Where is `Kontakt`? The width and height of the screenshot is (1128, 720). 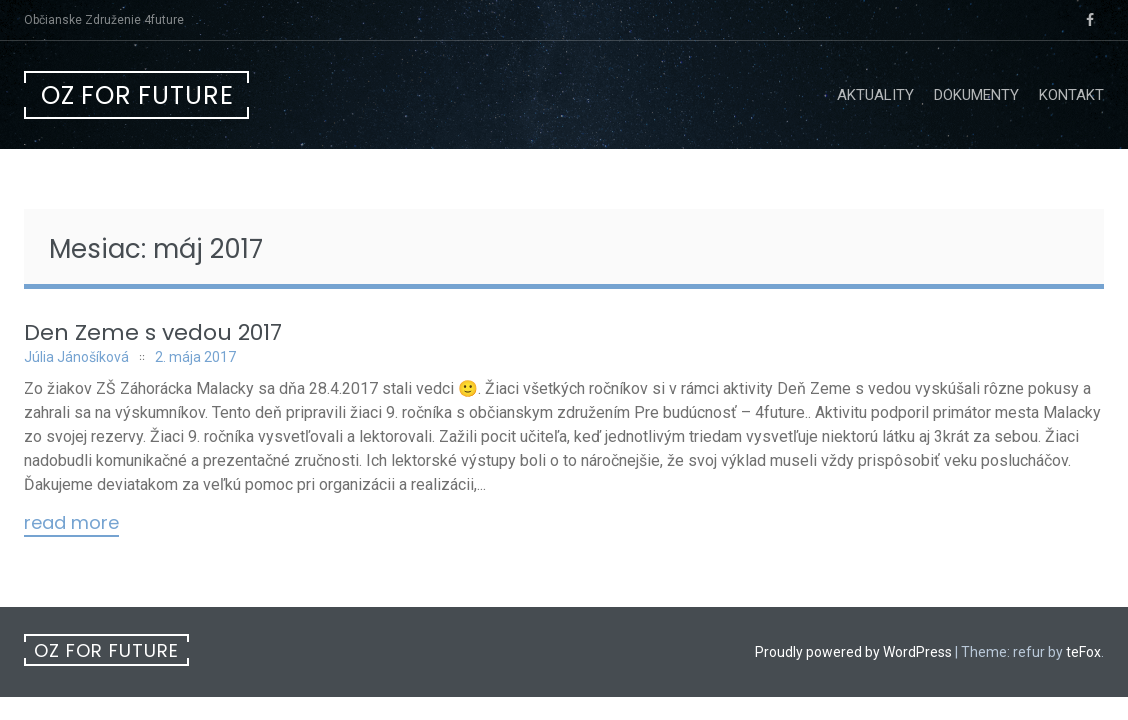 Kontakt is located at coordinates (1071, 95).